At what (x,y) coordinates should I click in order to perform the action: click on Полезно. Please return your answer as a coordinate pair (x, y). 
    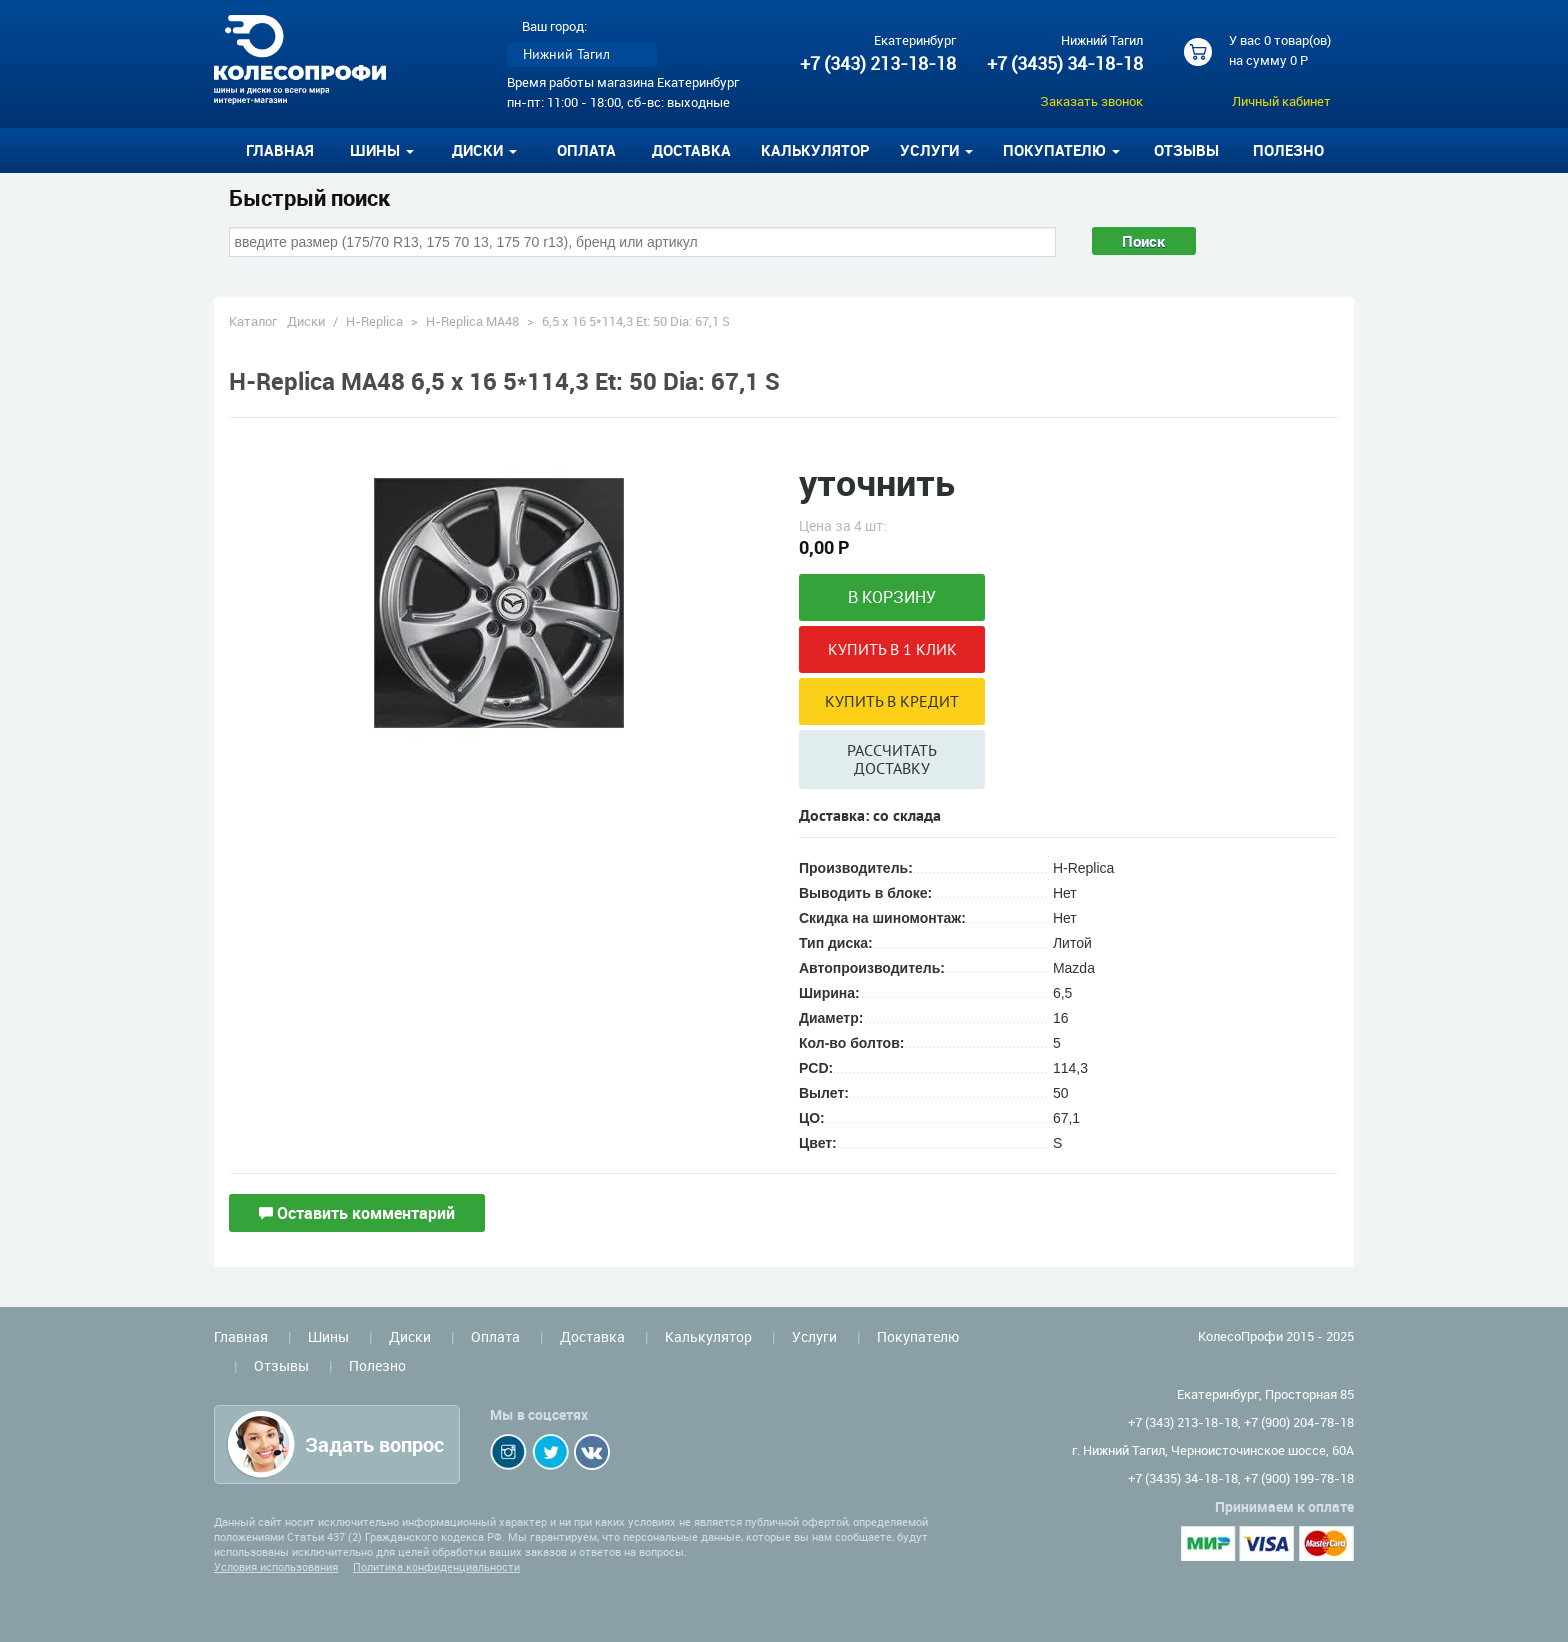
    Looking at the image, I should click on (1288, 150).